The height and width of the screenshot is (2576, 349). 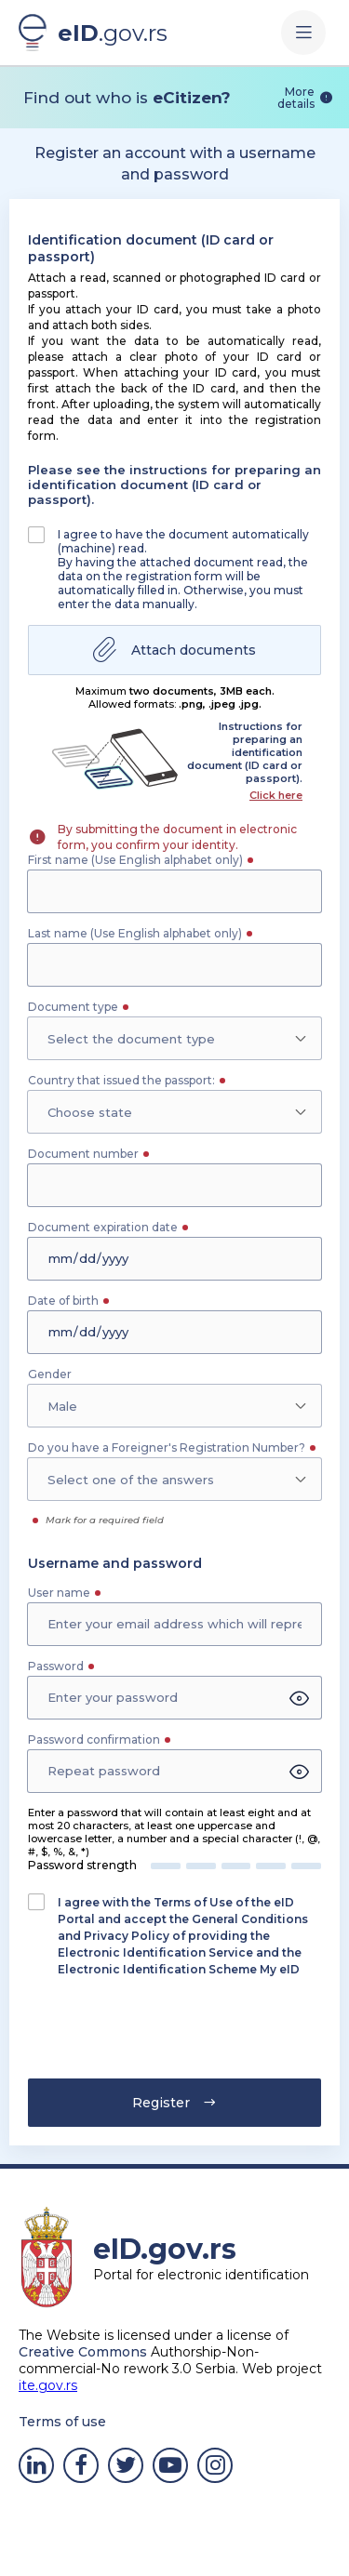 I want to click on Document number, so click(x=83, y=1154).